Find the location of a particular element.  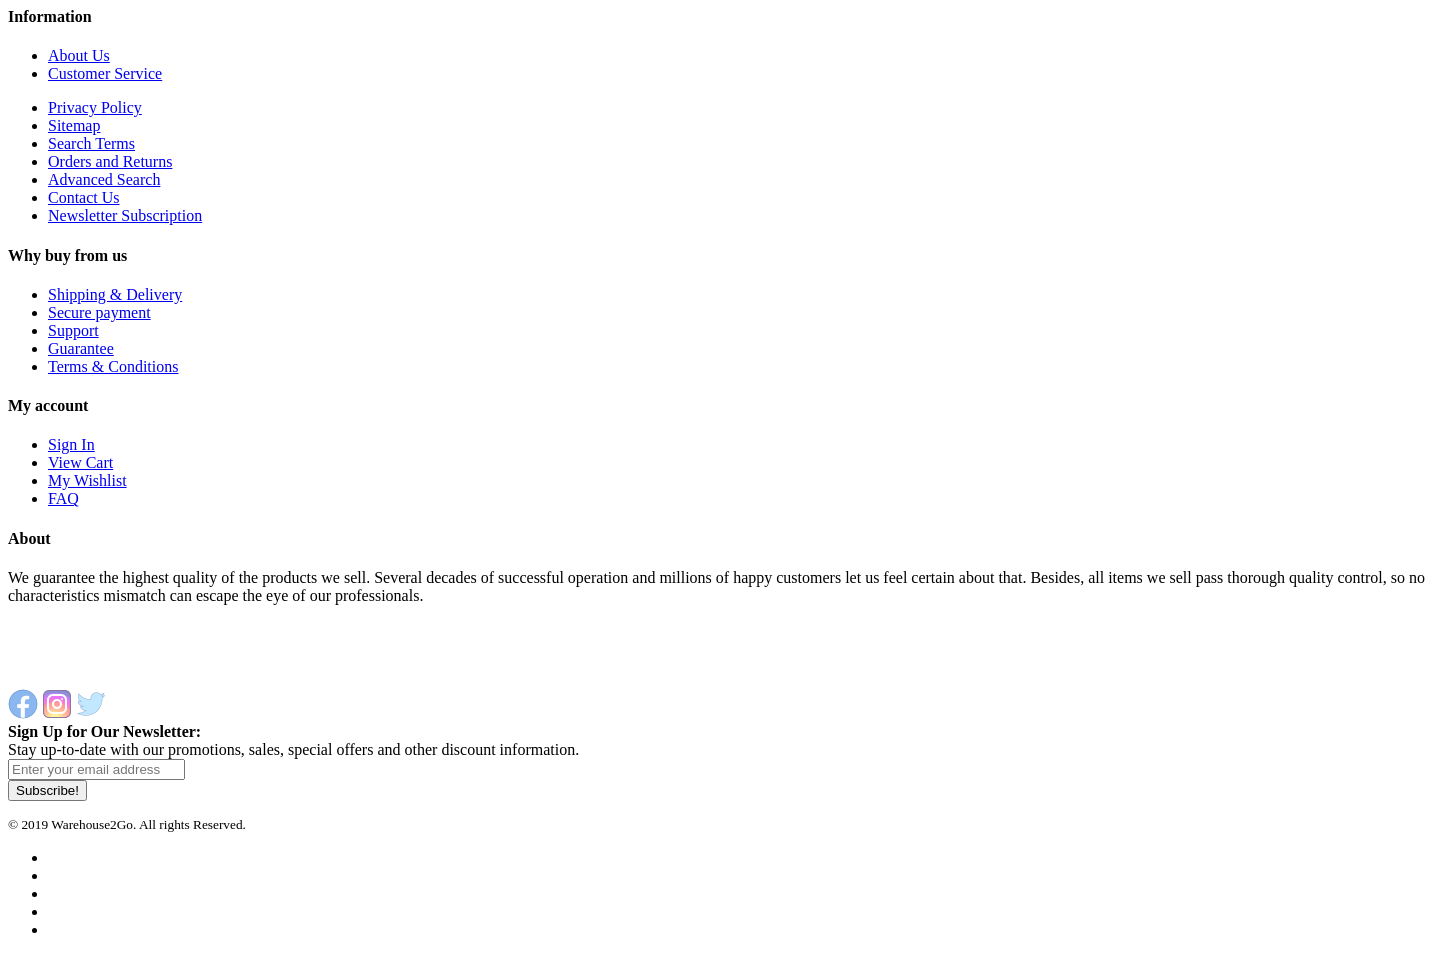

About Us is located at coordinates (79, 55).